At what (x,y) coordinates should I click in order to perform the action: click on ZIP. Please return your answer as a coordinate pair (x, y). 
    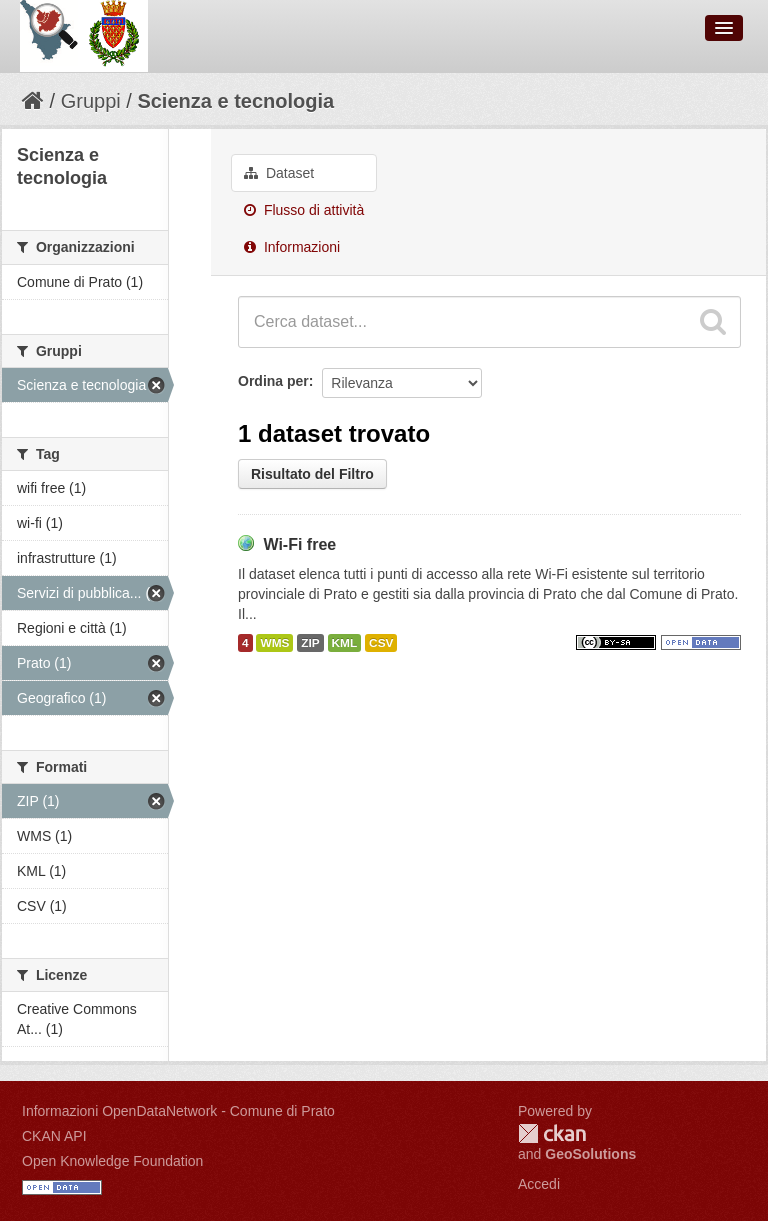
    Looking at the image, I should click on (310, 643).